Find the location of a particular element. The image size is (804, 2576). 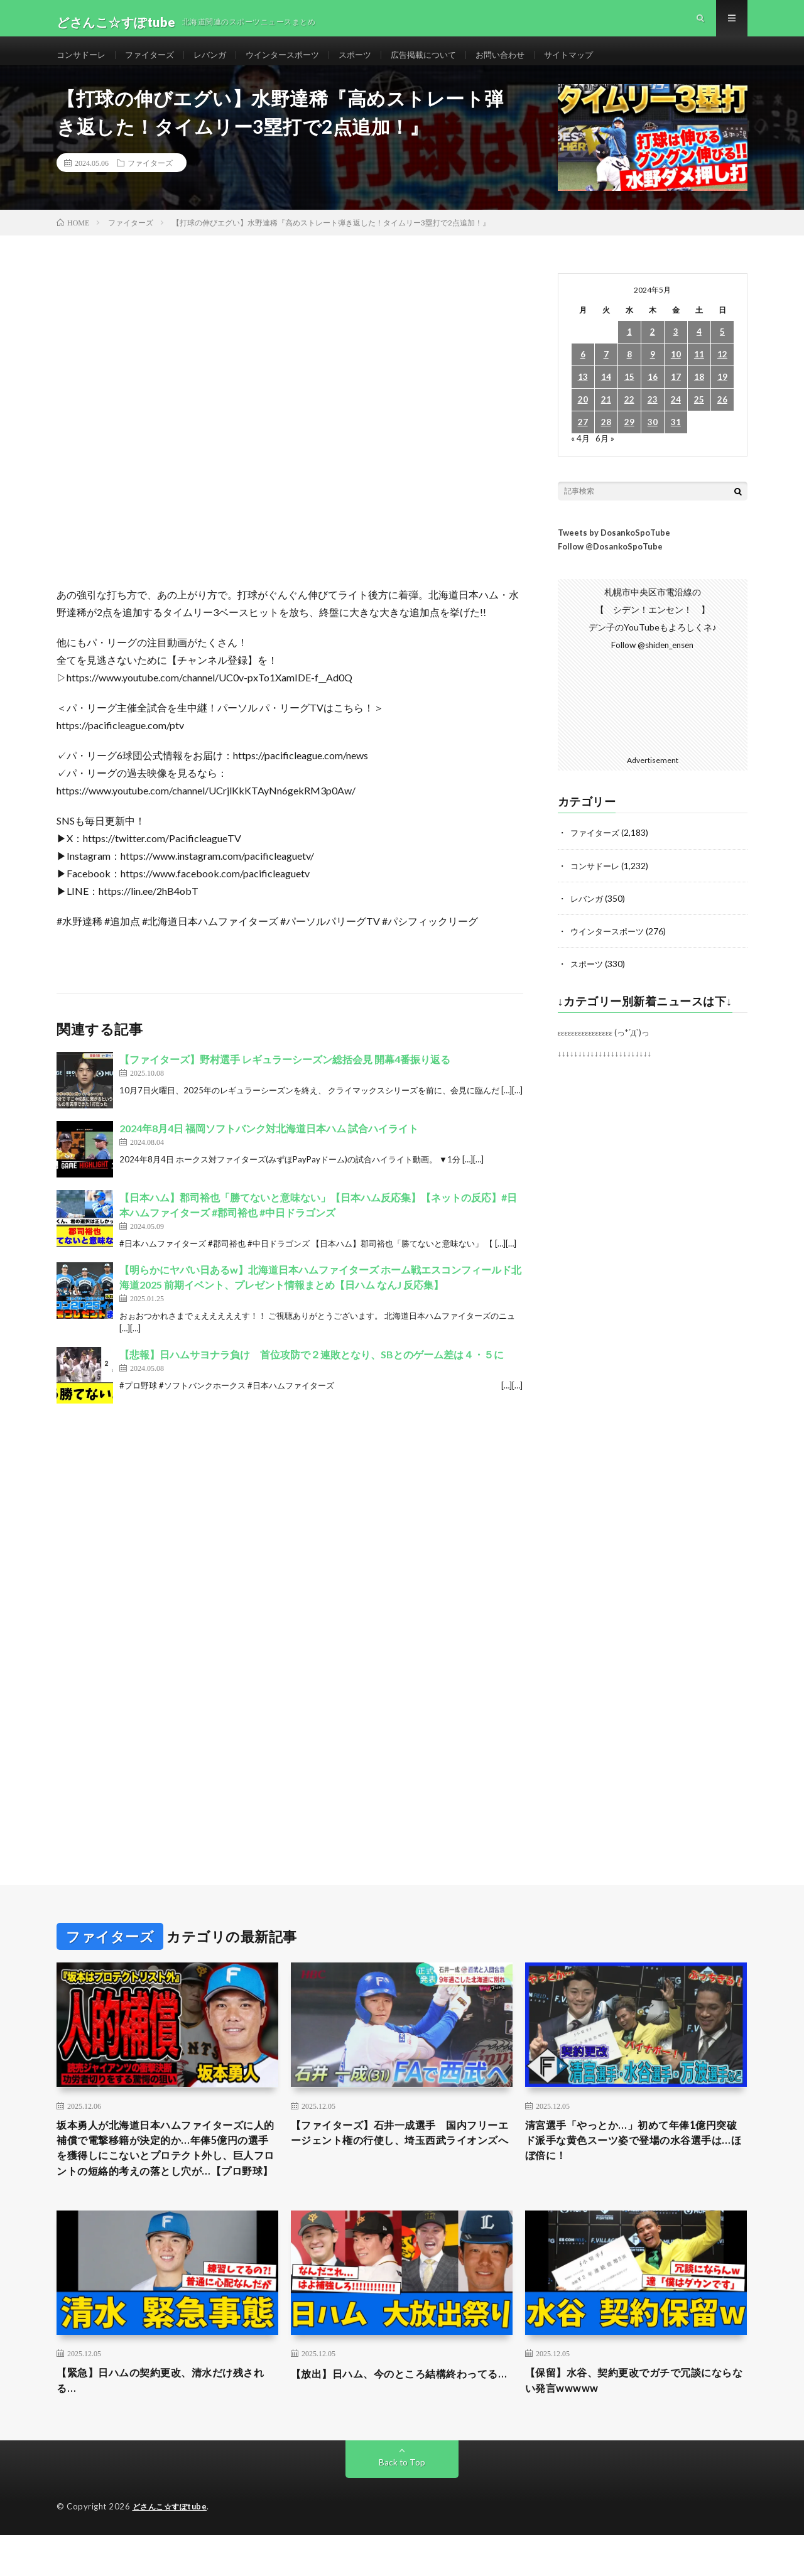

広告掲載について is located at coordinates (444, 62).